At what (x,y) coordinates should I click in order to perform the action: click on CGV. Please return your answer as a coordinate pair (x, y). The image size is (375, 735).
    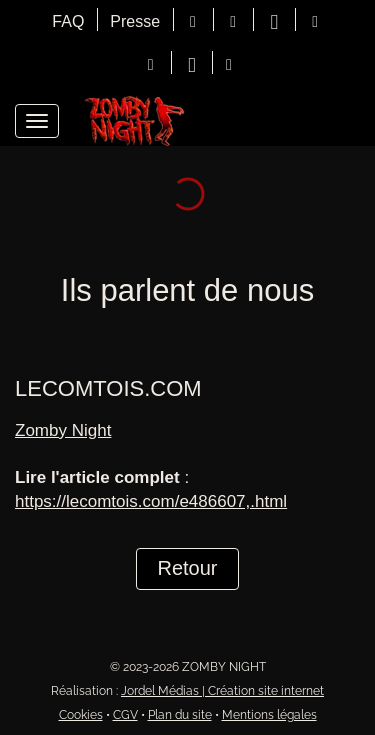
    Looking at the image, I should click on (125, 715).